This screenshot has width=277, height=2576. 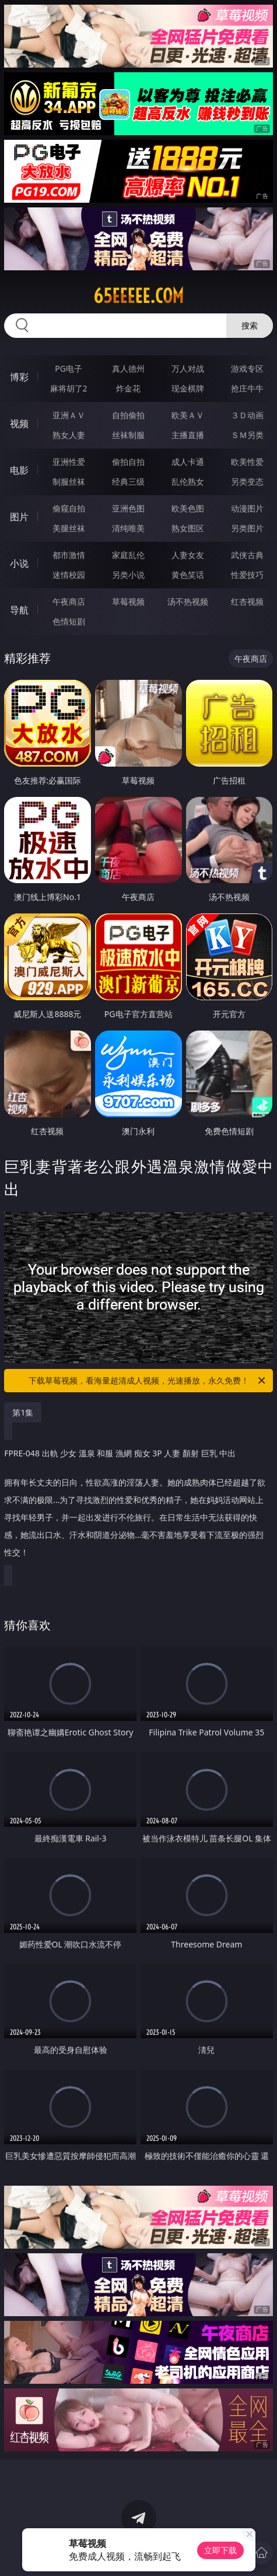 What do you see at coordinates (249, 325) in the screenshot?
I see `搜索` at bounding box center [249, 325].